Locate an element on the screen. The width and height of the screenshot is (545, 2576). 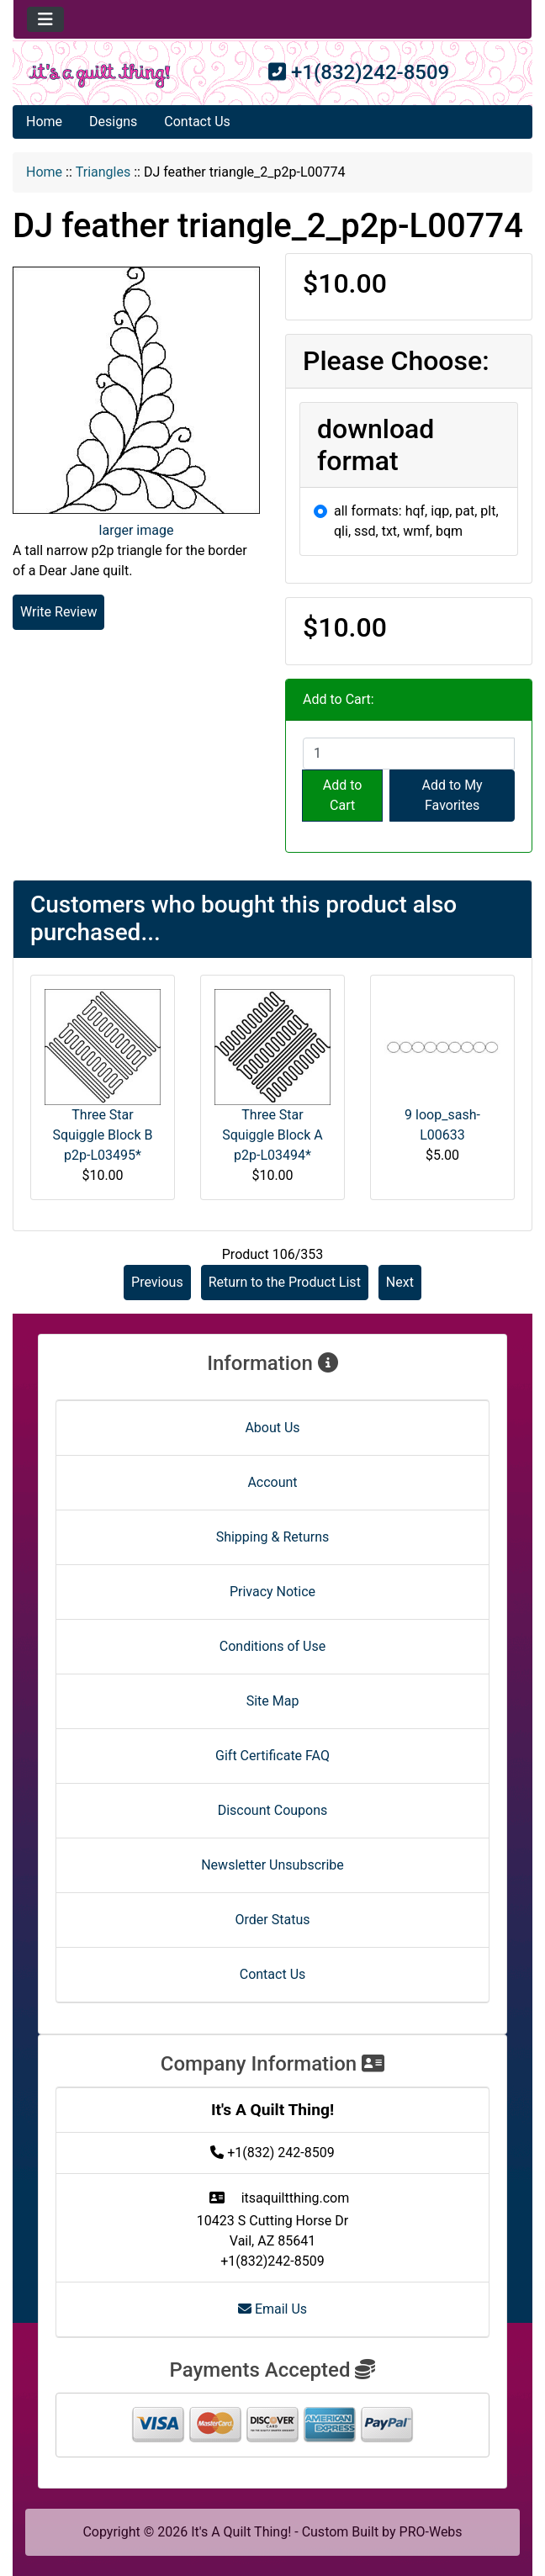
Home is located at coordinates (44, 122).